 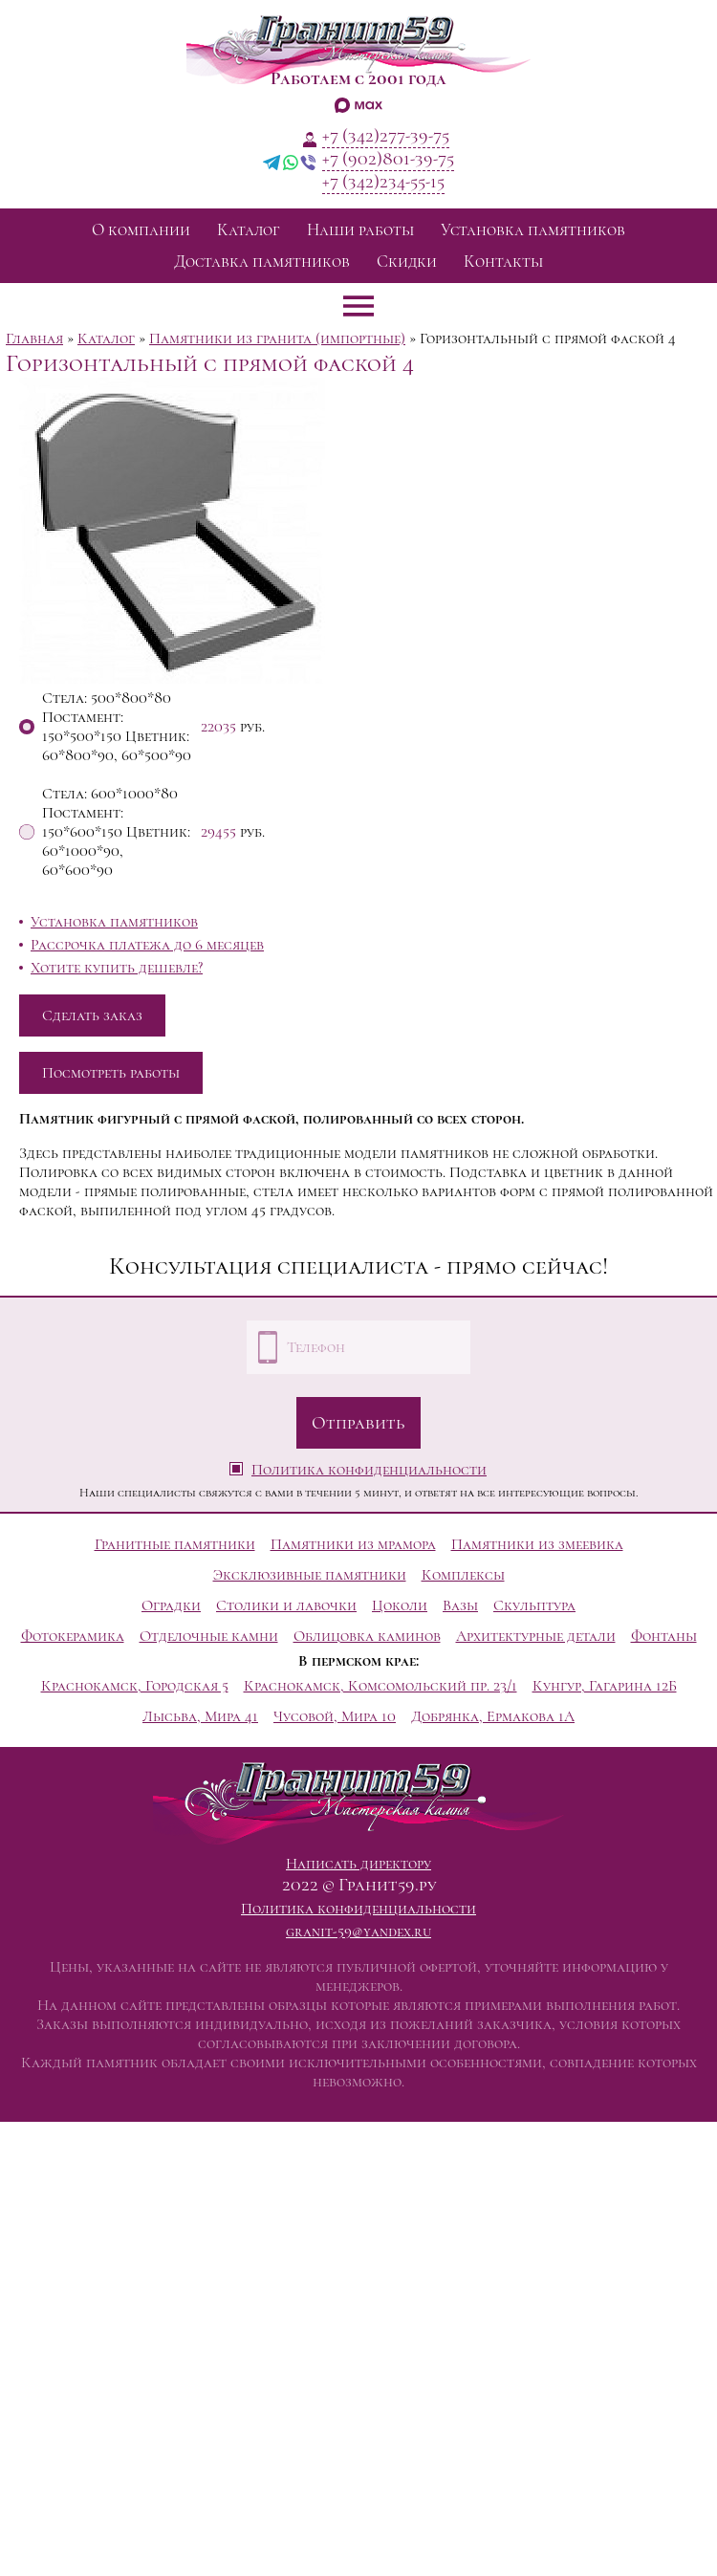 What do you see at coordinates (111, 1072) in the screenshot?
I see `Посмотреть работы` at bounding box center [111, 1072].